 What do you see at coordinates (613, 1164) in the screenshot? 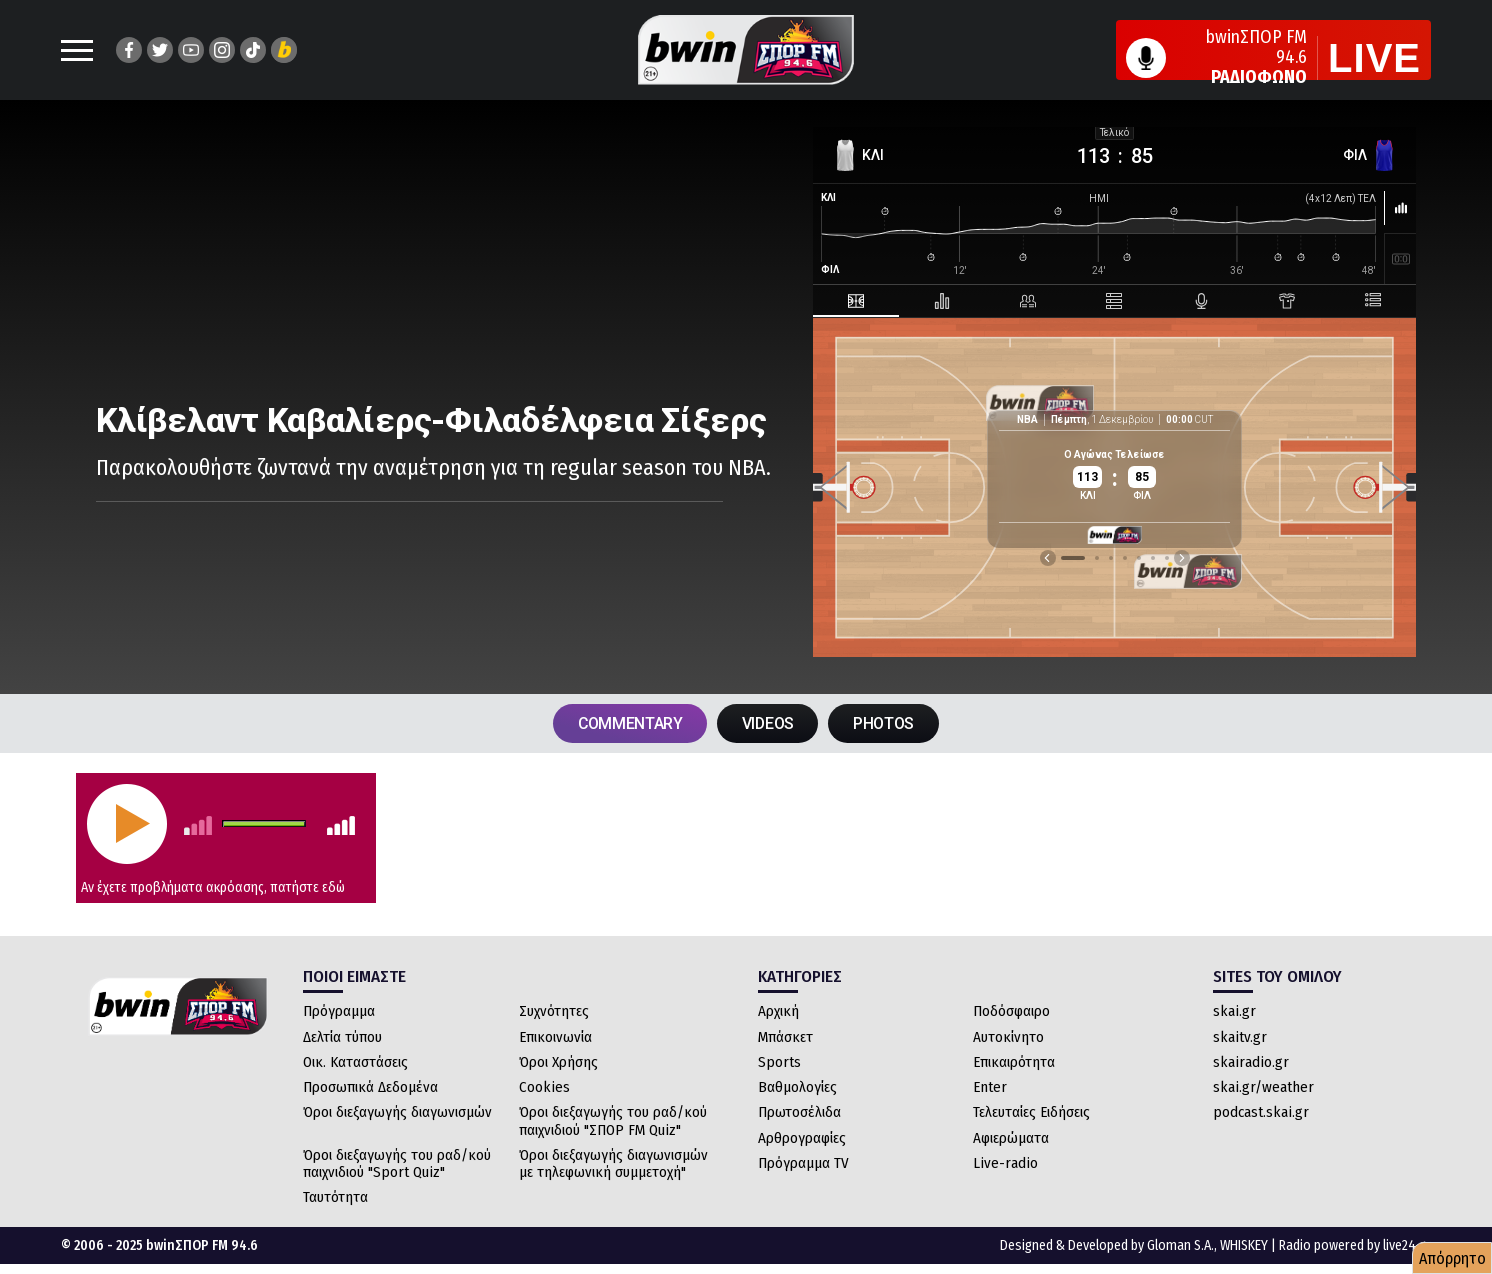
I see `Όροι διεξαγωγής διαγωνισμών με τηλεφωνική συμμετοχή"` at bounding box center [613, 1164].